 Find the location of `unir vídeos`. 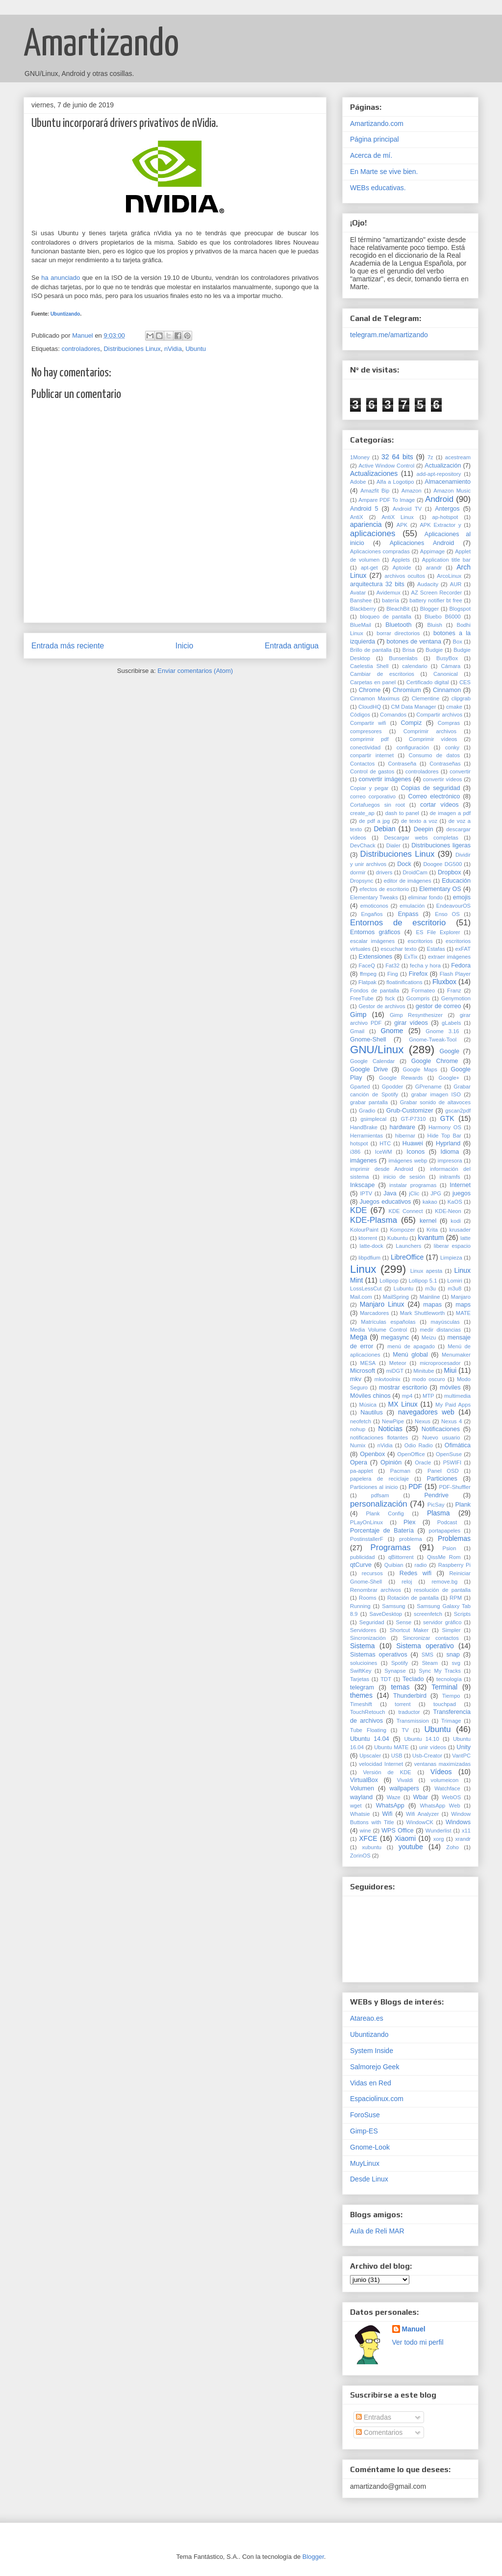

unir vídeos is located at coordinates (432, 1747).